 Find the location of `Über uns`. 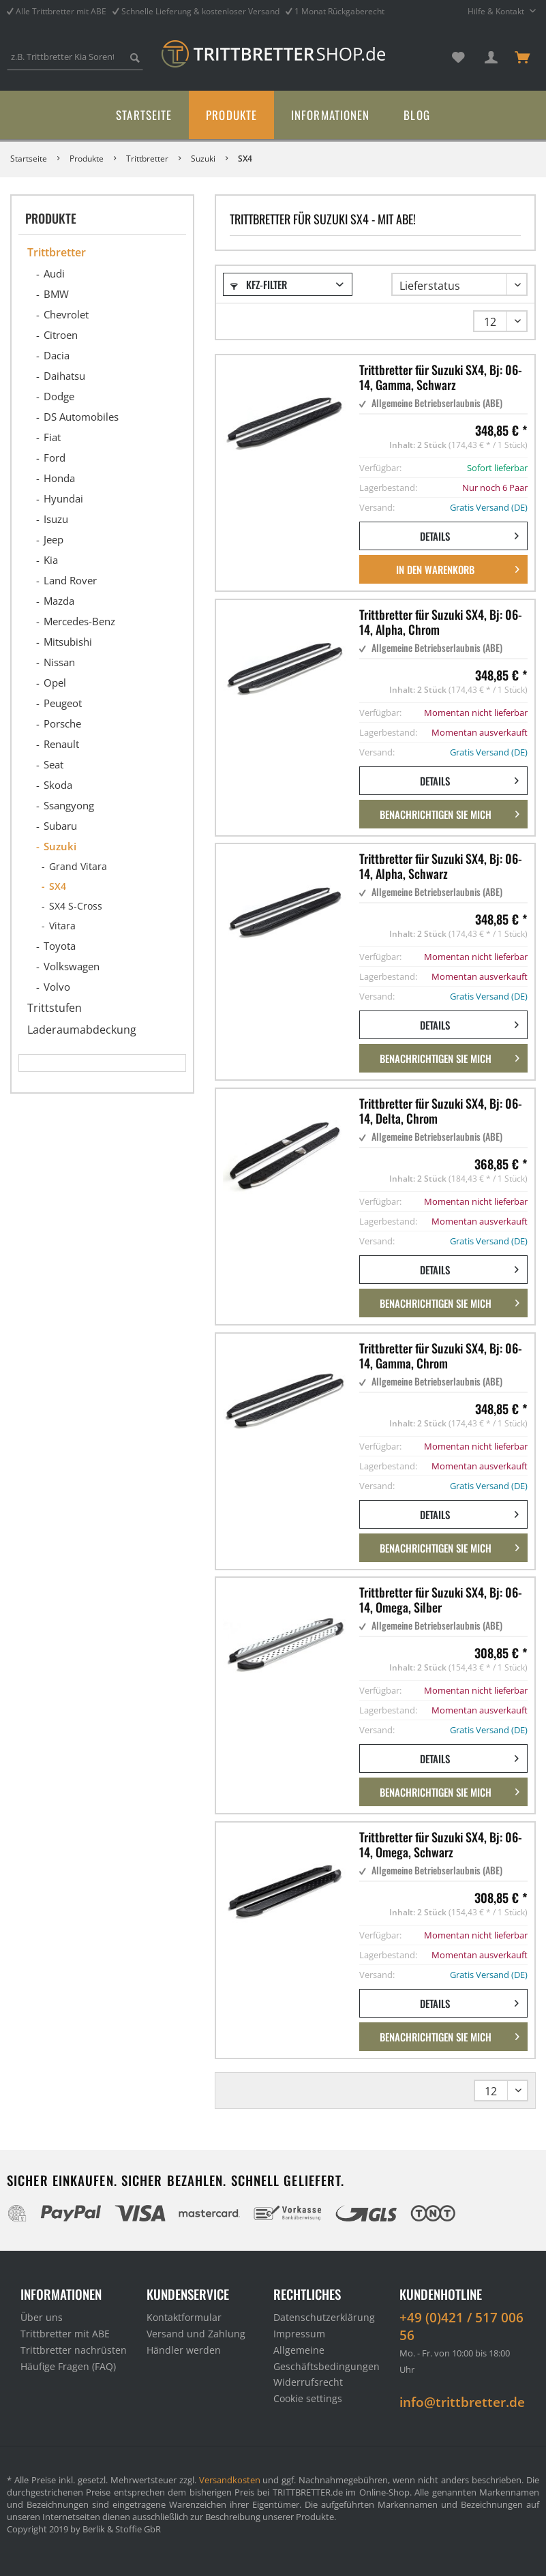

Über uns is located at coordinates (41, 2317).